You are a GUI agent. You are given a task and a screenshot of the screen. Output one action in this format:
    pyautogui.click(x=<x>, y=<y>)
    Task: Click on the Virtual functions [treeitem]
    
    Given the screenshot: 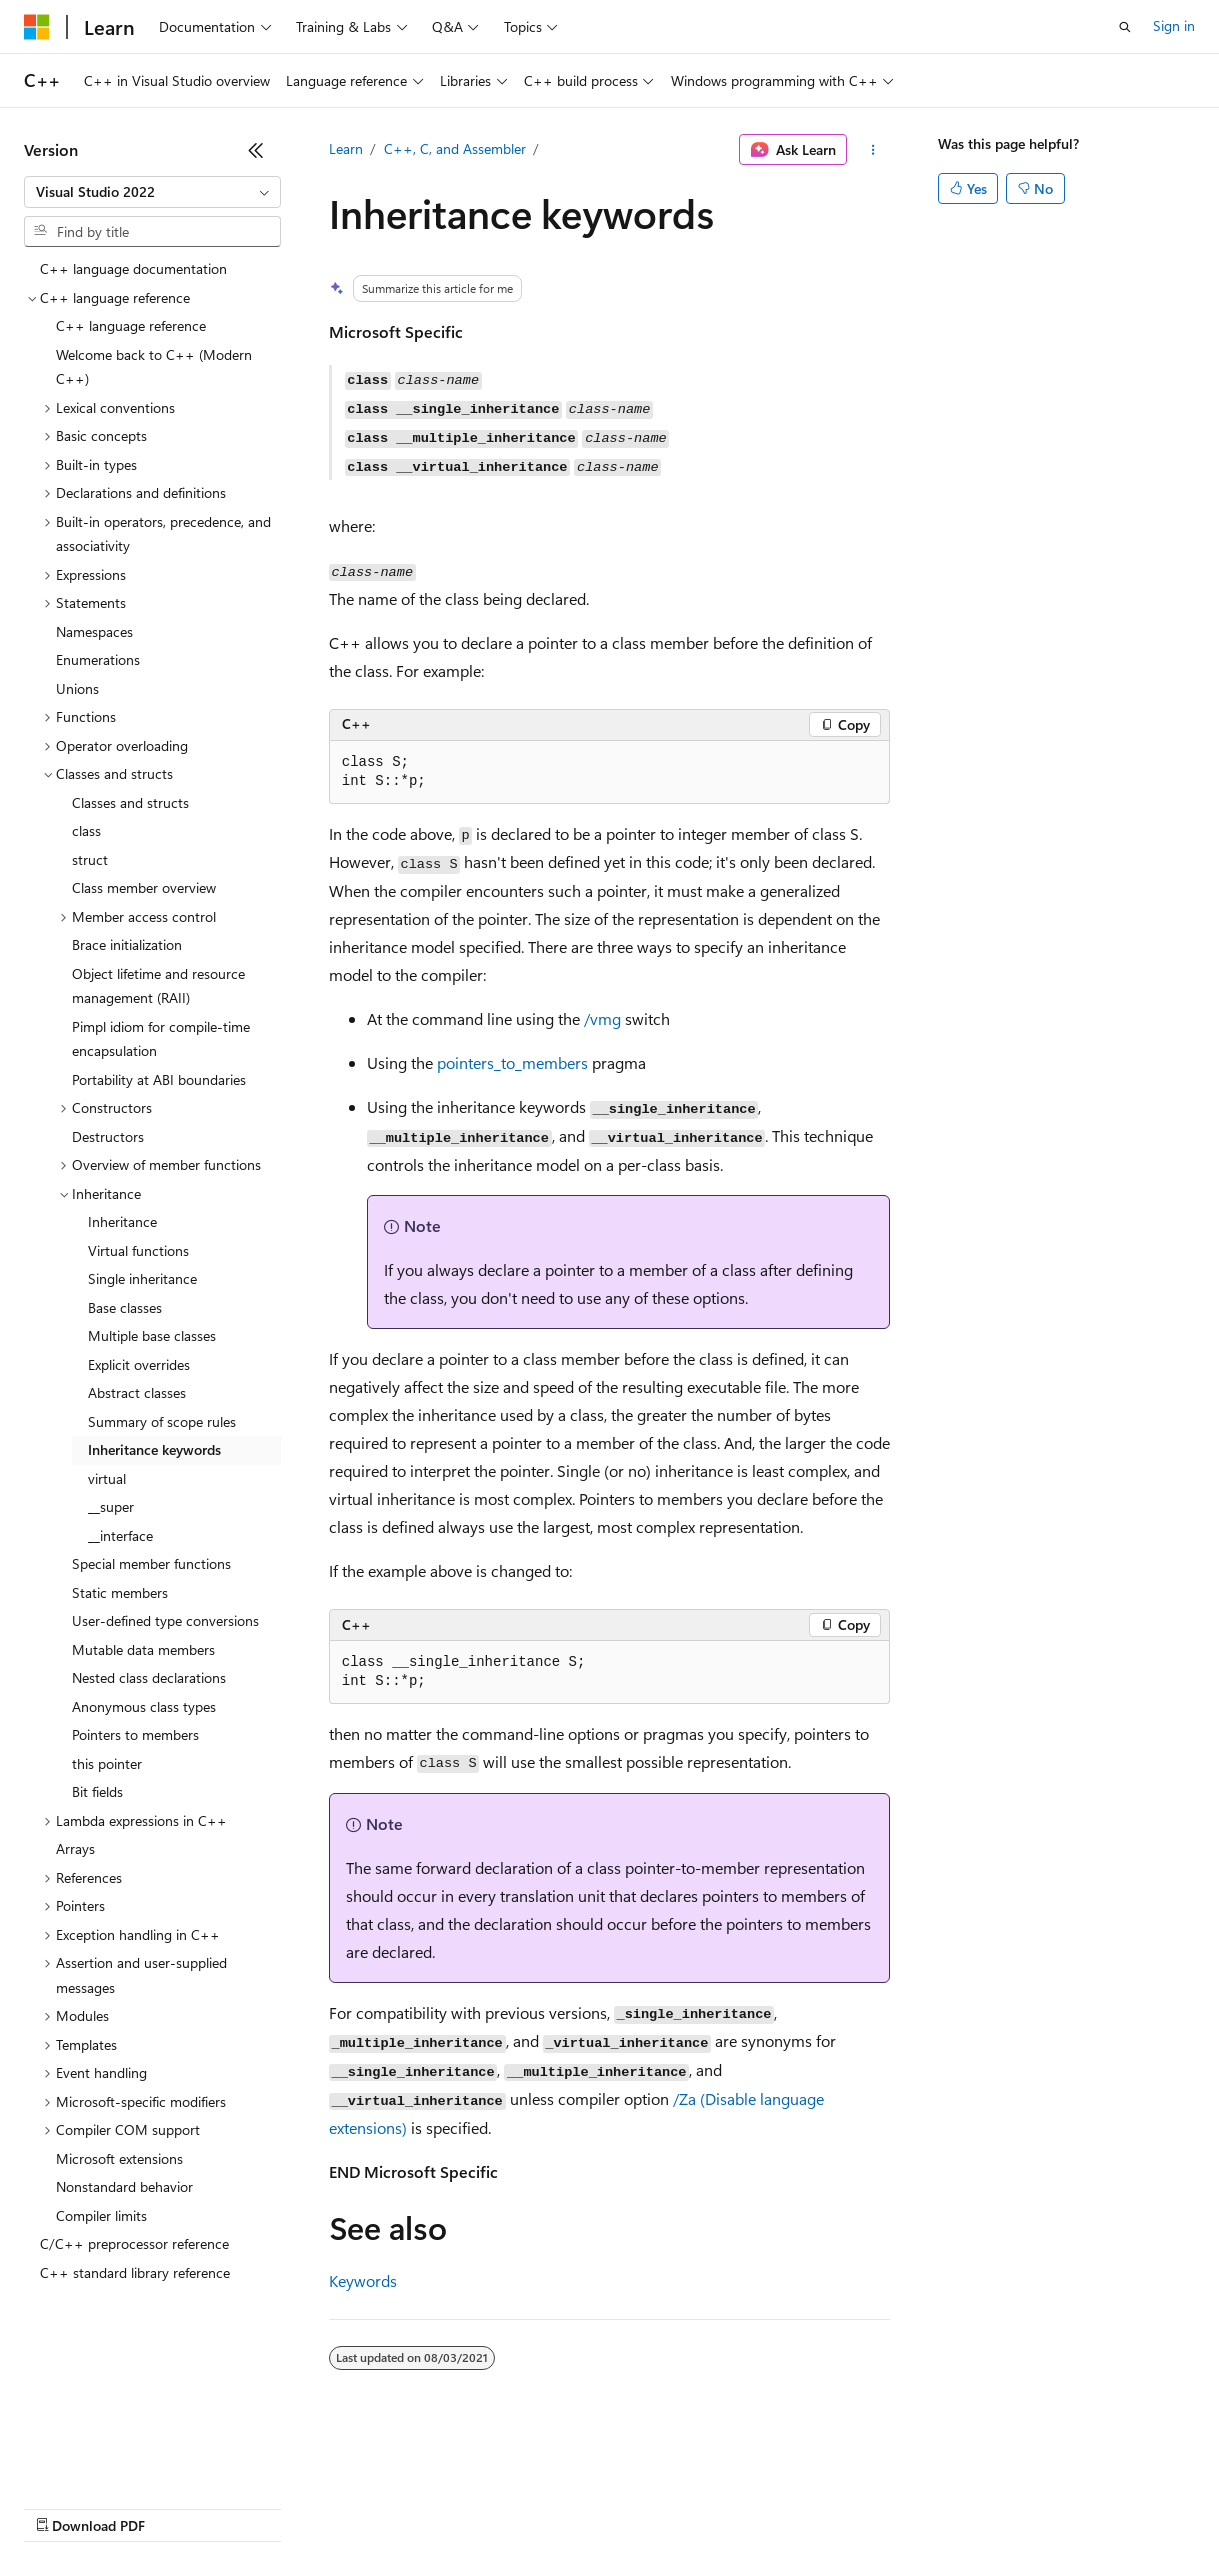 What is the action you would take?
    pyautogui.click(x=138, y=1250)
    